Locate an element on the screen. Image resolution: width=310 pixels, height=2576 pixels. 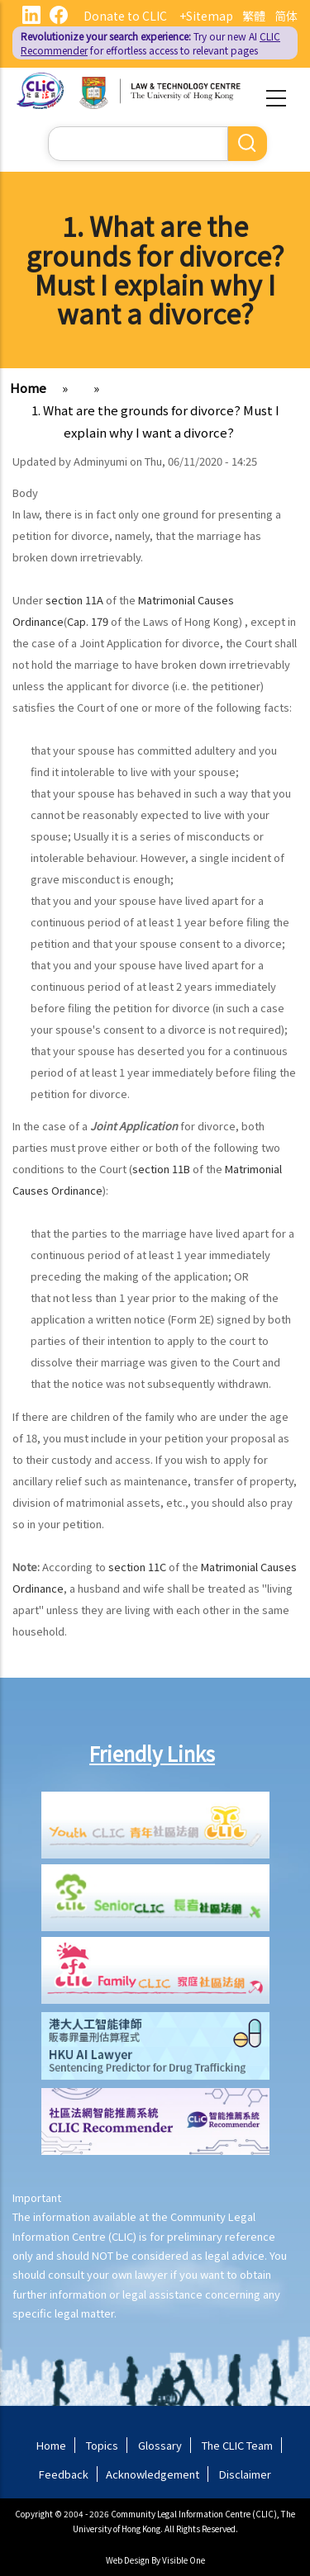
section 11B is located at coordinates (161, 1169).